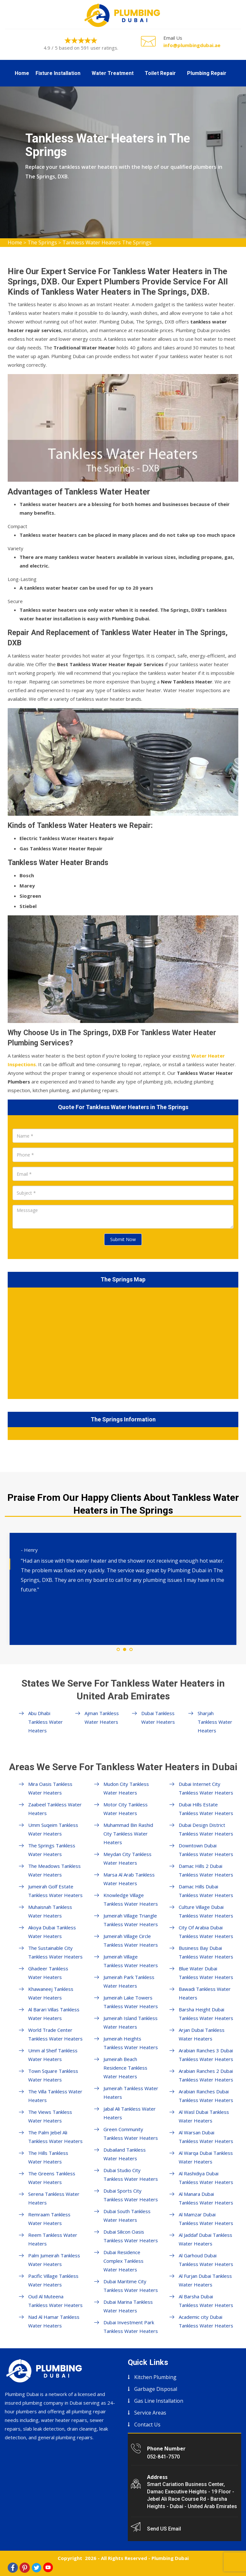  I want to click on Gas Line Installation, so click(158, 2400).